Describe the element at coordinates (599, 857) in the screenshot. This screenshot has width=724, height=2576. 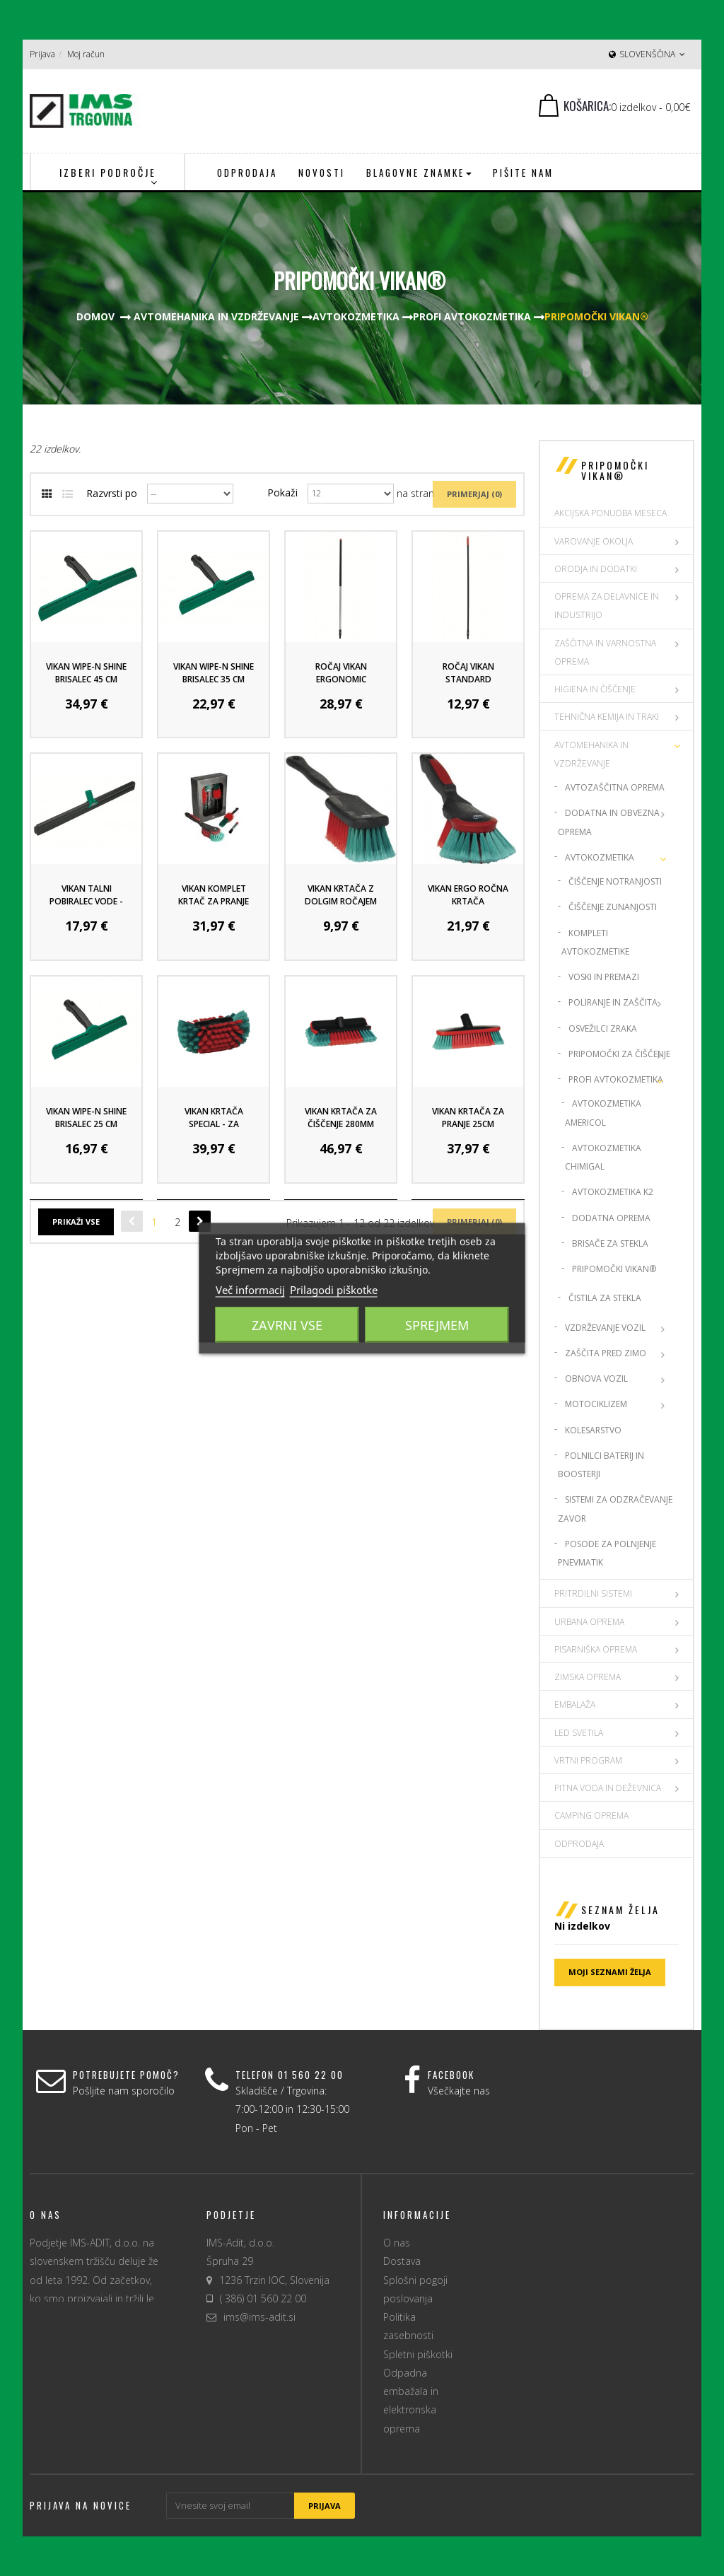
I see `Avtokozmetika` at that location.